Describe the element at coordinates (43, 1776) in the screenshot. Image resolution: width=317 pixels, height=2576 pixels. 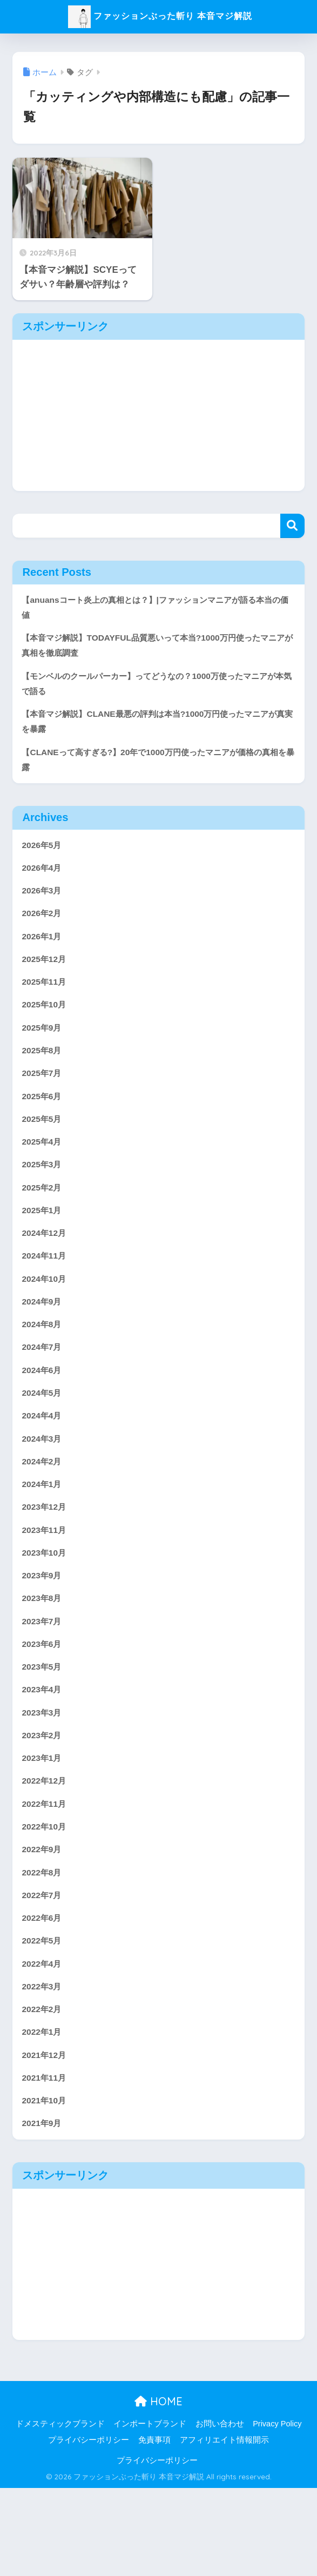
I see `2023年3月` at that location.